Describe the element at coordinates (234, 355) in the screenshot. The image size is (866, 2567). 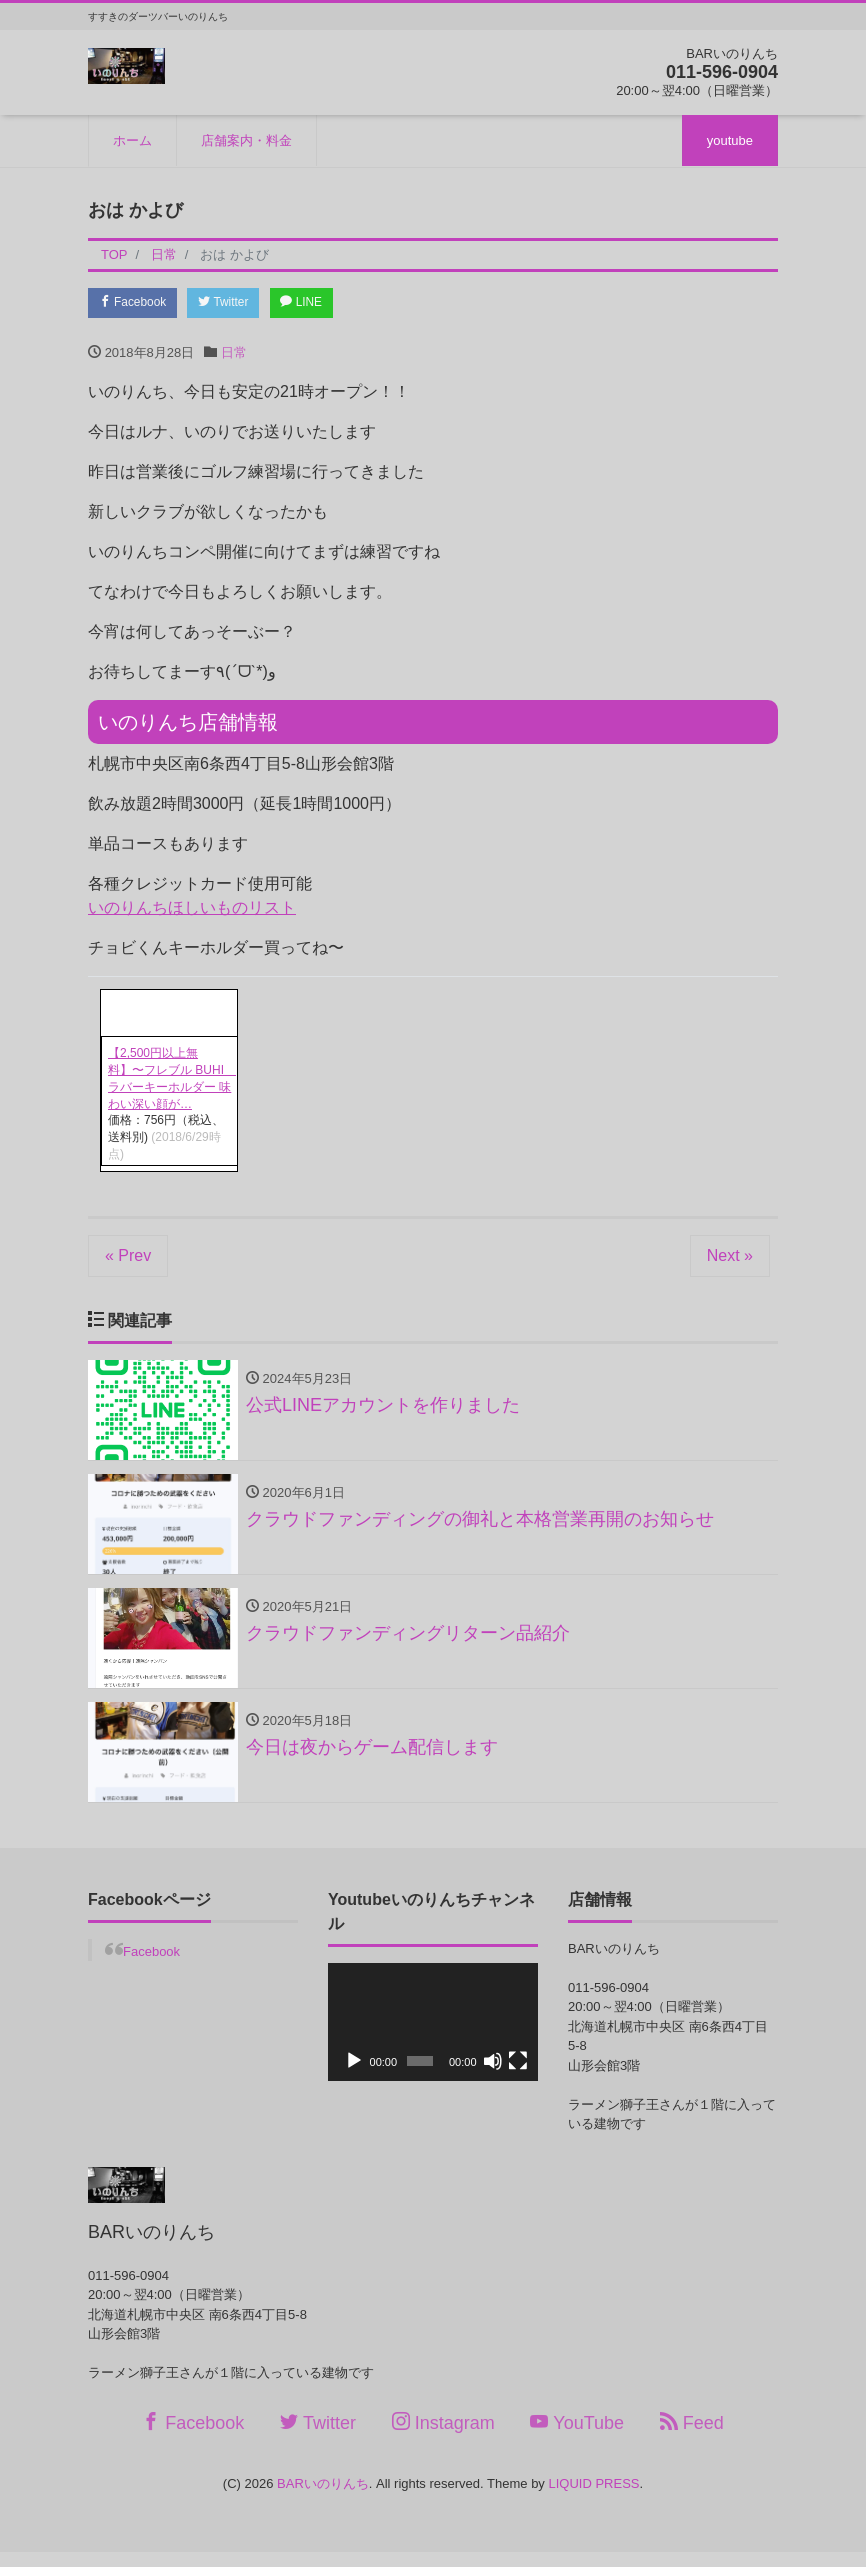
I see `日常` at that location.